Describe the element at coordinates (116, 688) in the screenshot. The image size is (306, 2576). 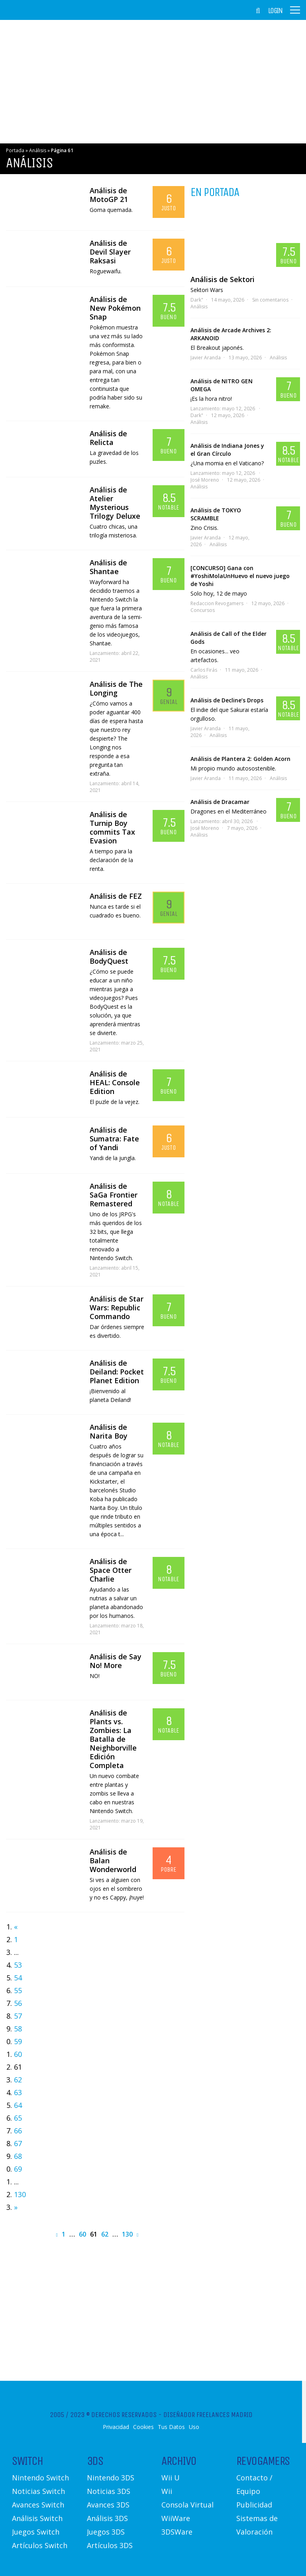
I see `Análisis de The Longing` at that location.